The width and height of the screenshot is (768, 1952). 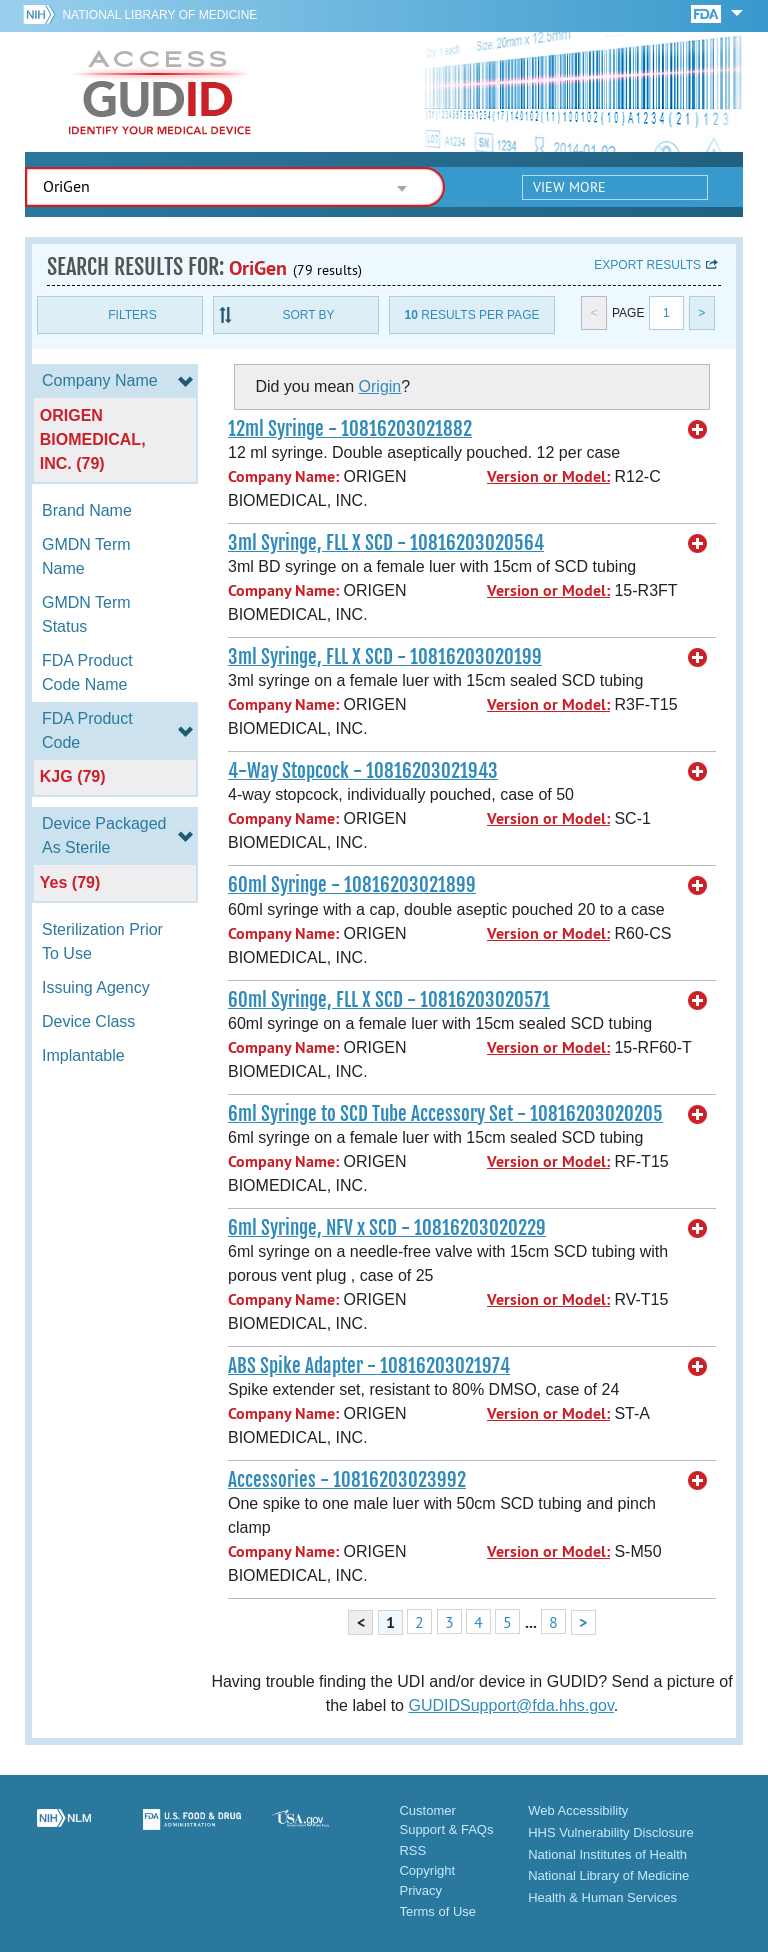 What do you see at coordinates (385, 657) in the screenshot?
I see `3ml Syringe, FLL X SCD - 10816203020199` at bounding box center [385, 657].